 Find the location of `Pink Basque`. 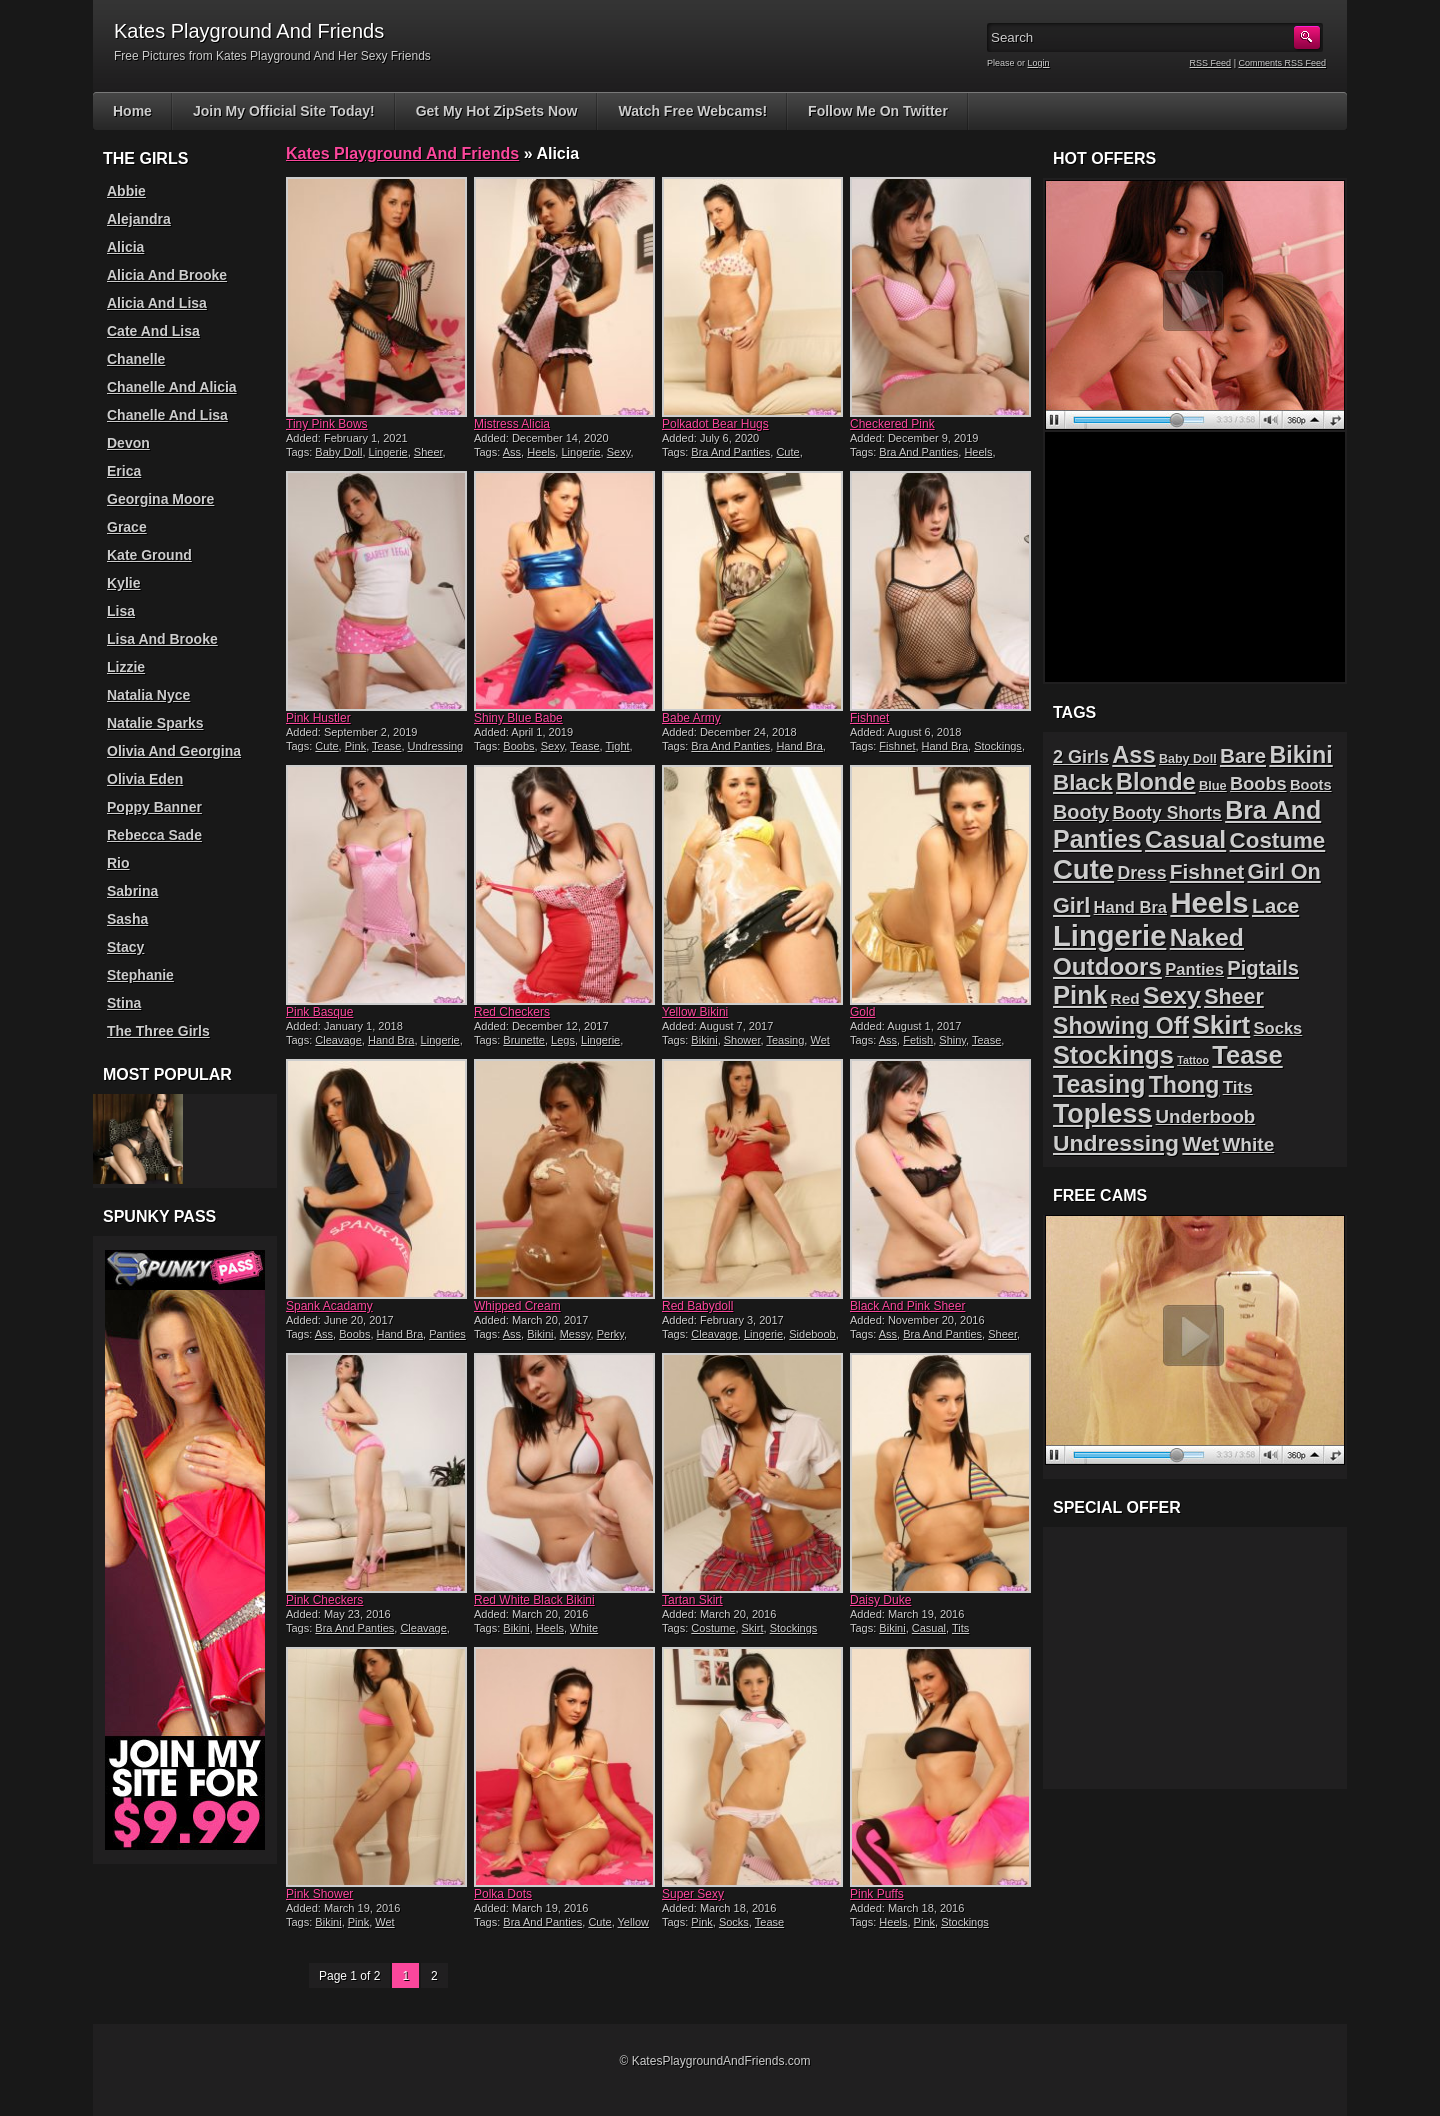

Pink Basque is located at coordinates (319, 1012).